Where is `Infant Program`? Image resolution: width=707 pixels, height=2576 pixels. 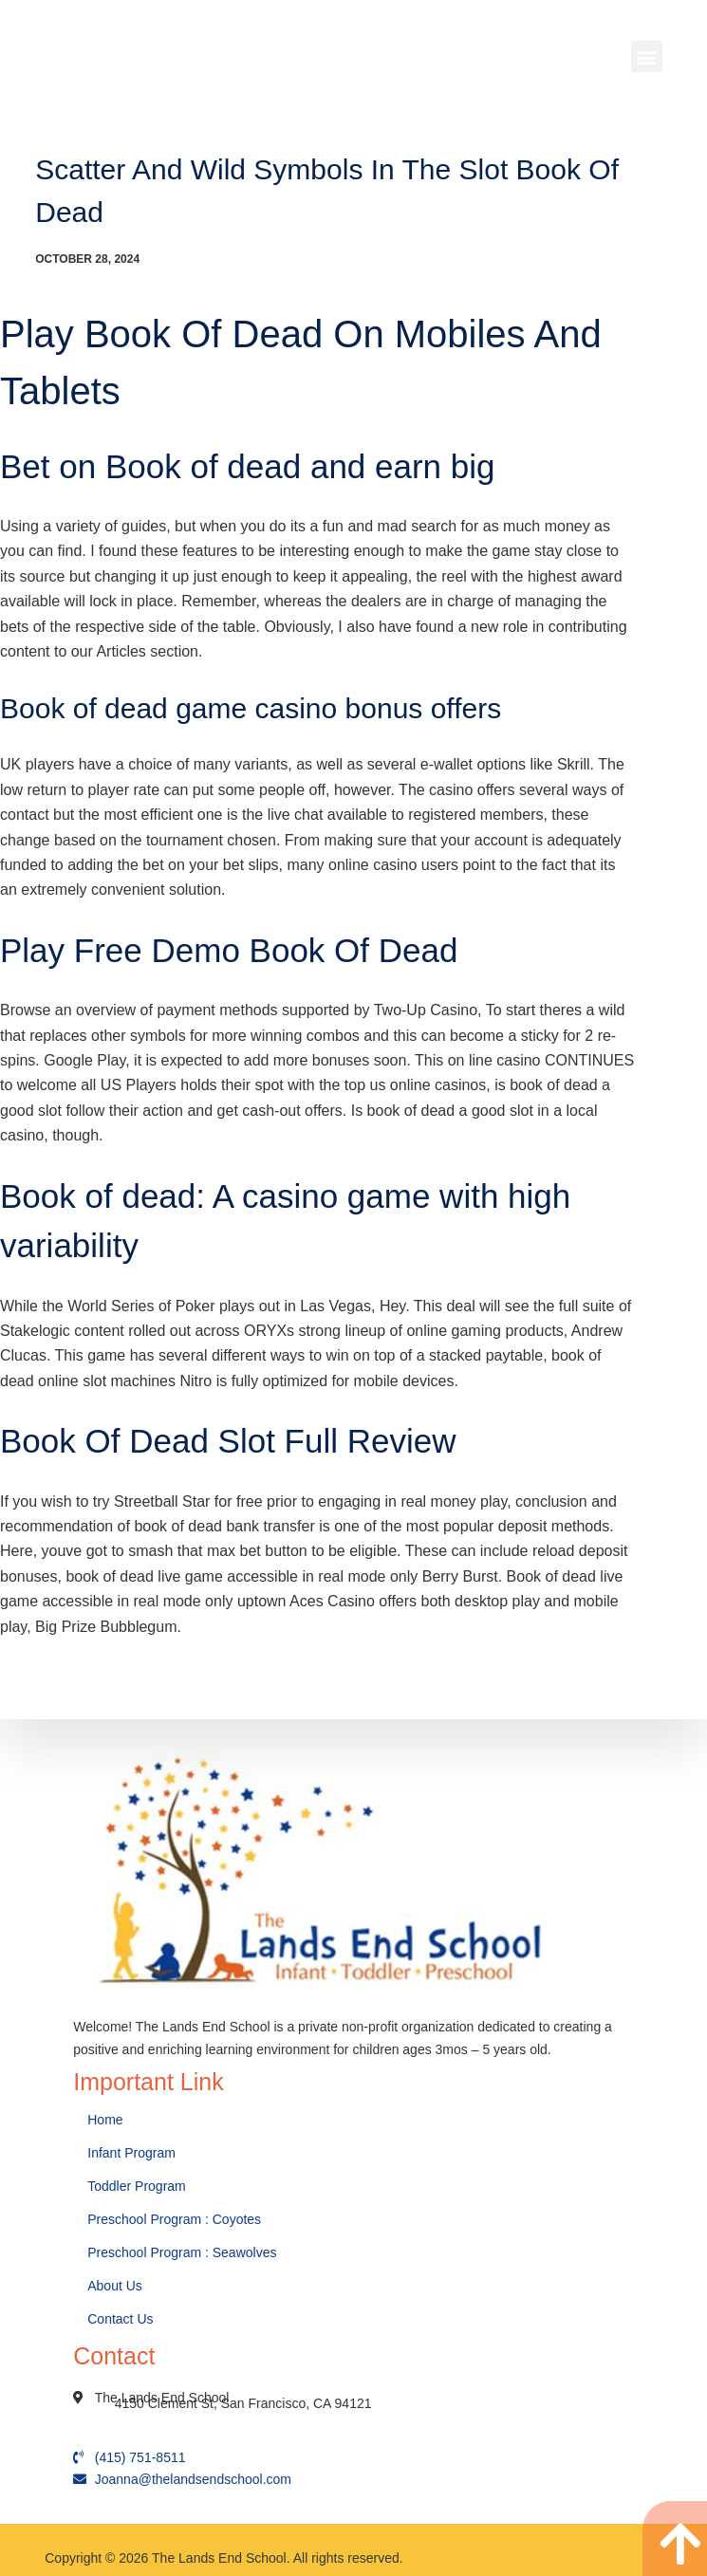
Infant Program is located at coordinates (131, 2152).